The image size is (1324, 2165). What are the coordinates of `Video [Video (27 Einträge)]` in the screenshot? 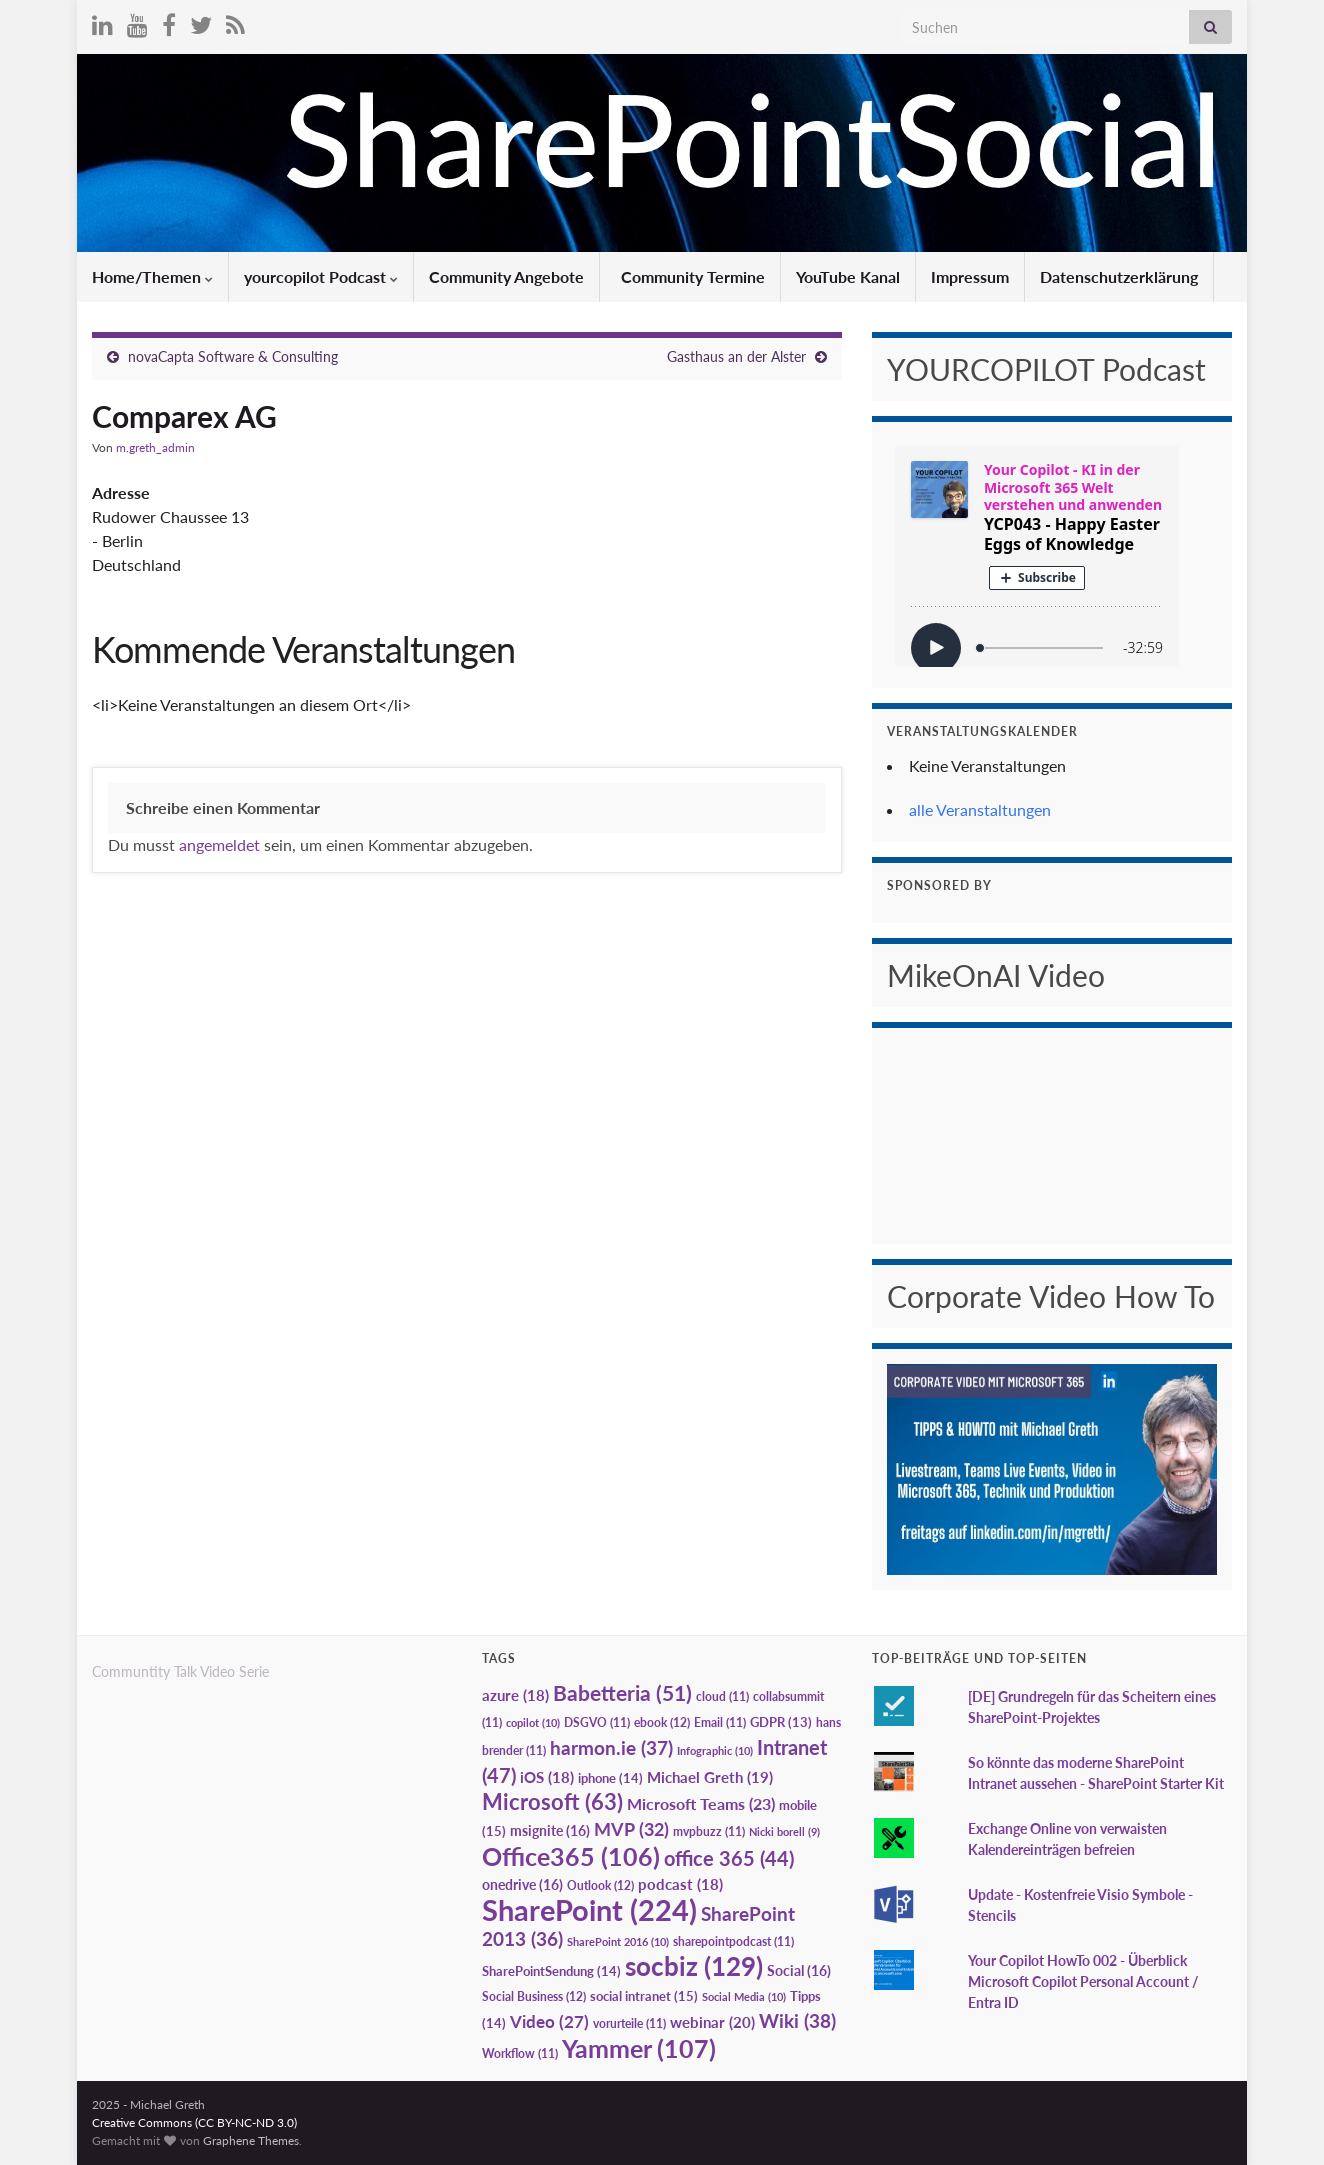 It's located at (549, 2021).